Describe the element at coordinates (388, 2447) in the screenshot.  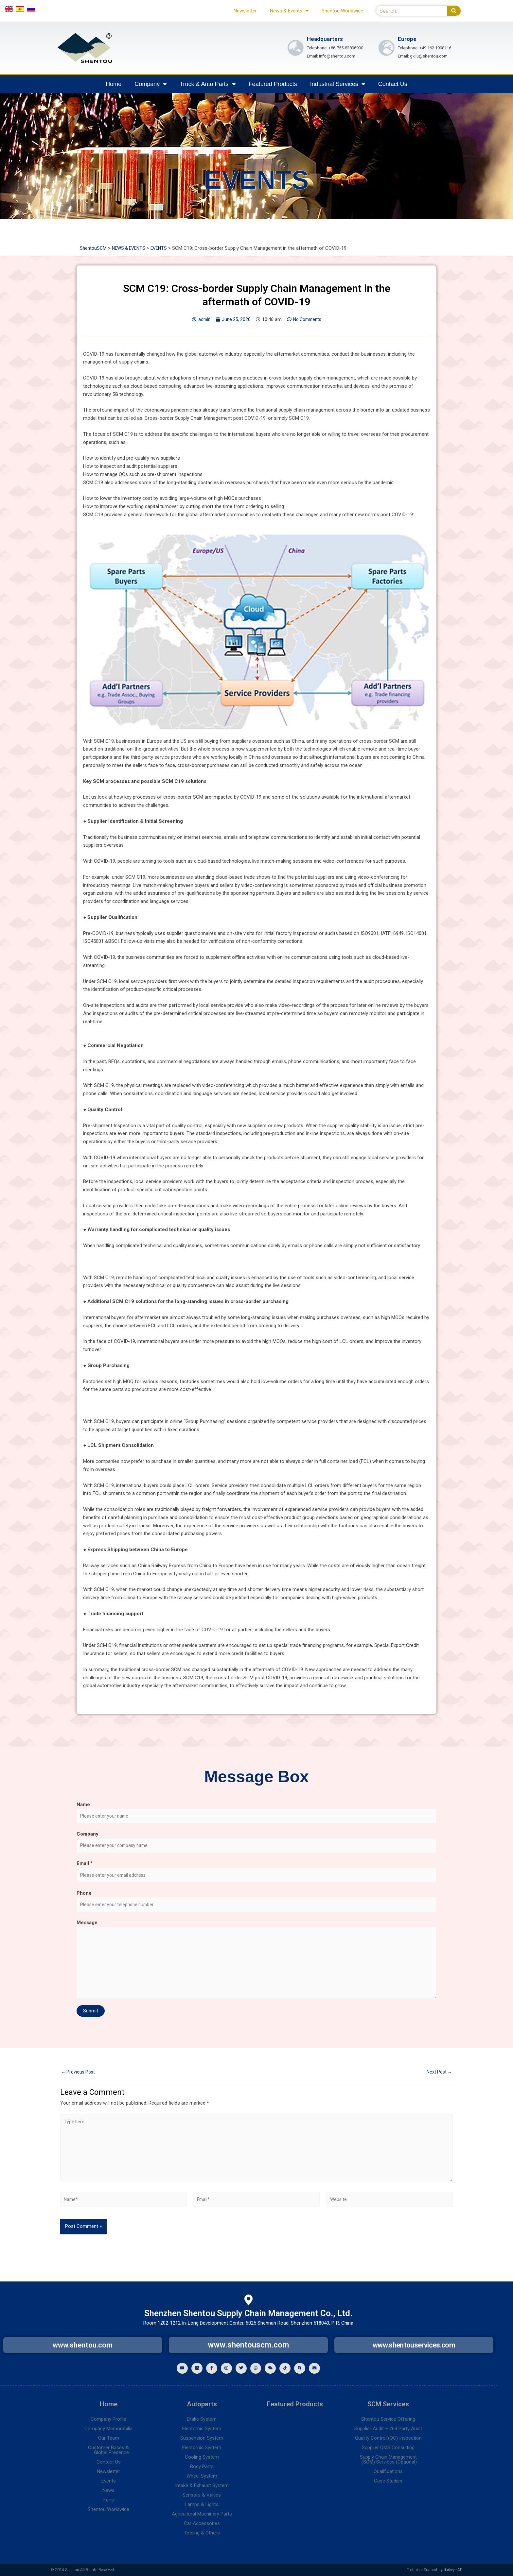
I see `Supplier QMS Consulting` at that location.